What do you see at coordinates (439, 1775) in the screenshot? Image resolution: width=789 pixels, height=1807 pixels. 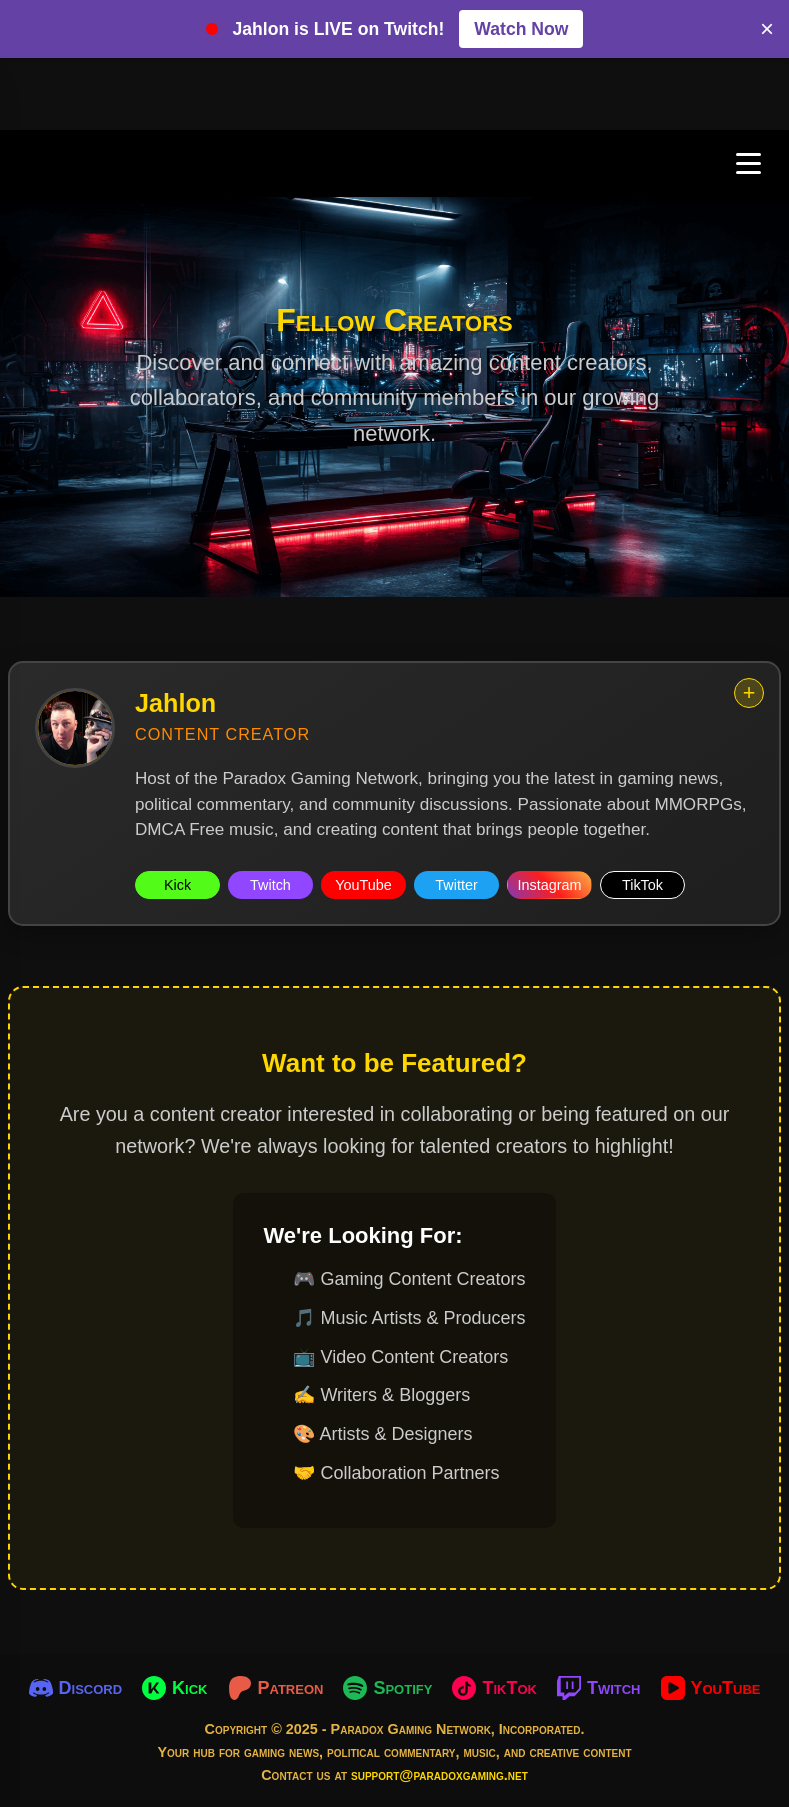 I see `support@paradoxgaming.net` at bounding box center [439, 1775].